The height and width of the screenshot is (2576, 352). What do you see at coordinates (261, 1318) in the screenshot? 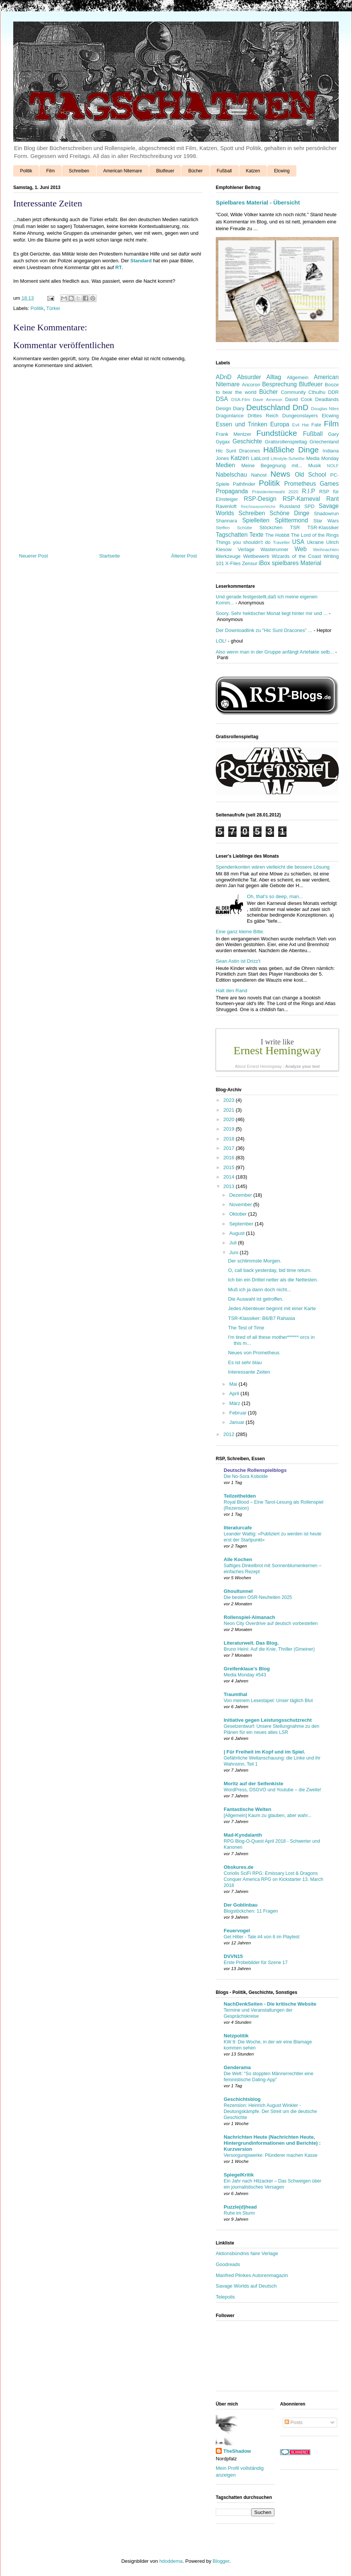
I see `TSR-Klassiker: B6/B7 Rahasia` at bounding box center [261, 1318].